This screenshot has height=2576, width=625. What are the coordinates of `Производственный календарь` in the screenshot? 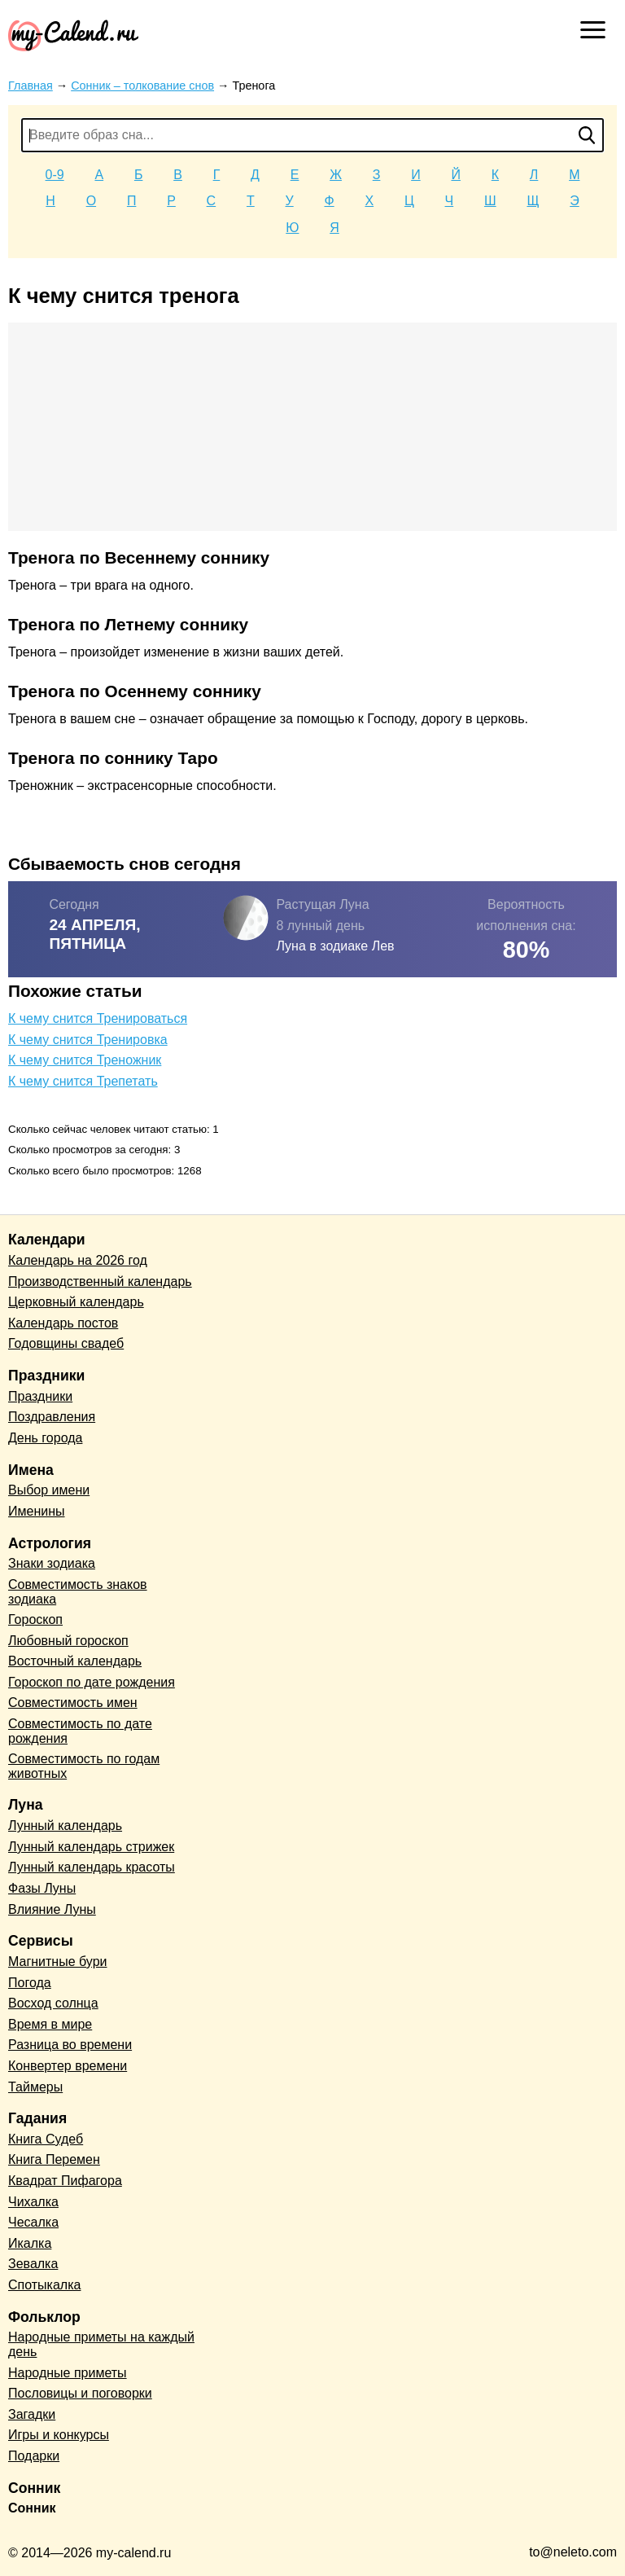 It's located at (100, 1281).